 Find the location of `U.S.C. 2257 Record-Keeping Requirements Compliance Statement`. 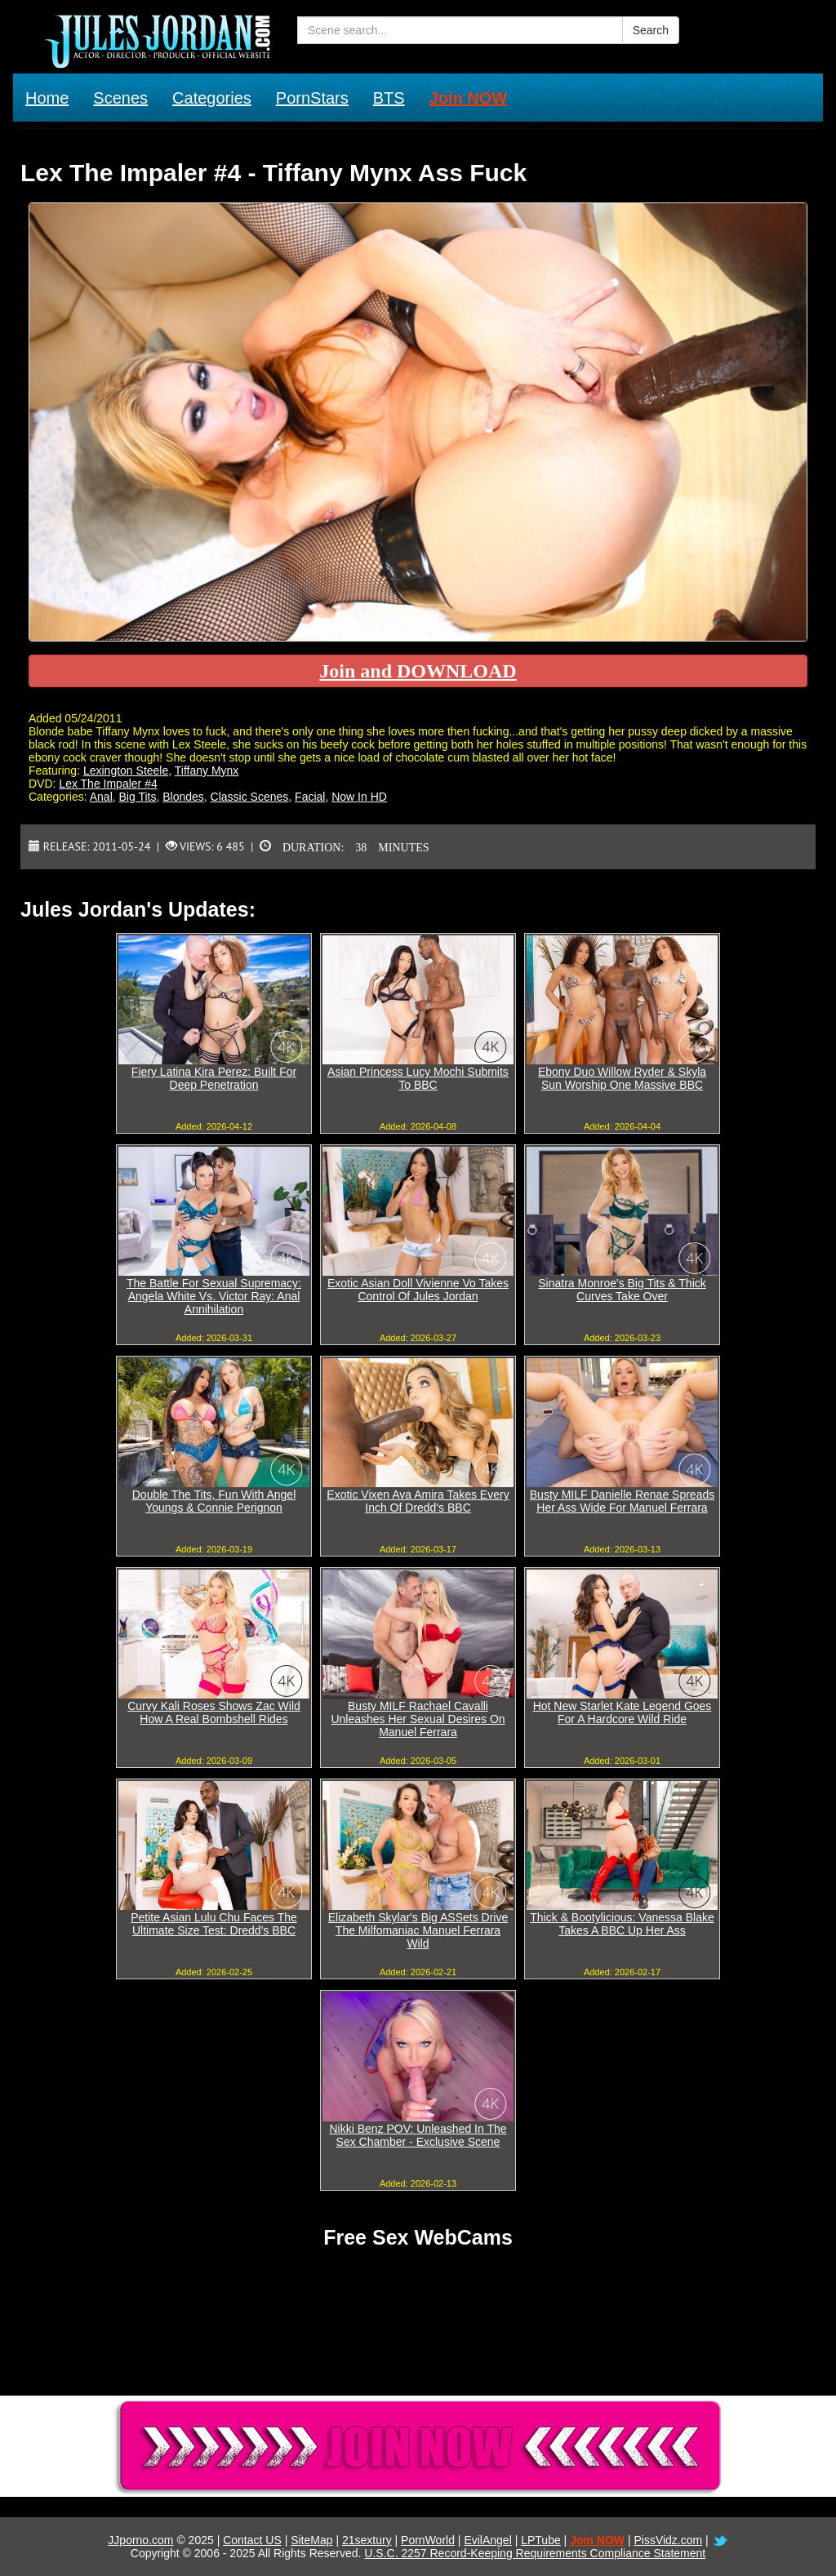

U.S.C. 2257 Record-Keeping Requirements Compliance Statement is located at coordinates (534, 2553).